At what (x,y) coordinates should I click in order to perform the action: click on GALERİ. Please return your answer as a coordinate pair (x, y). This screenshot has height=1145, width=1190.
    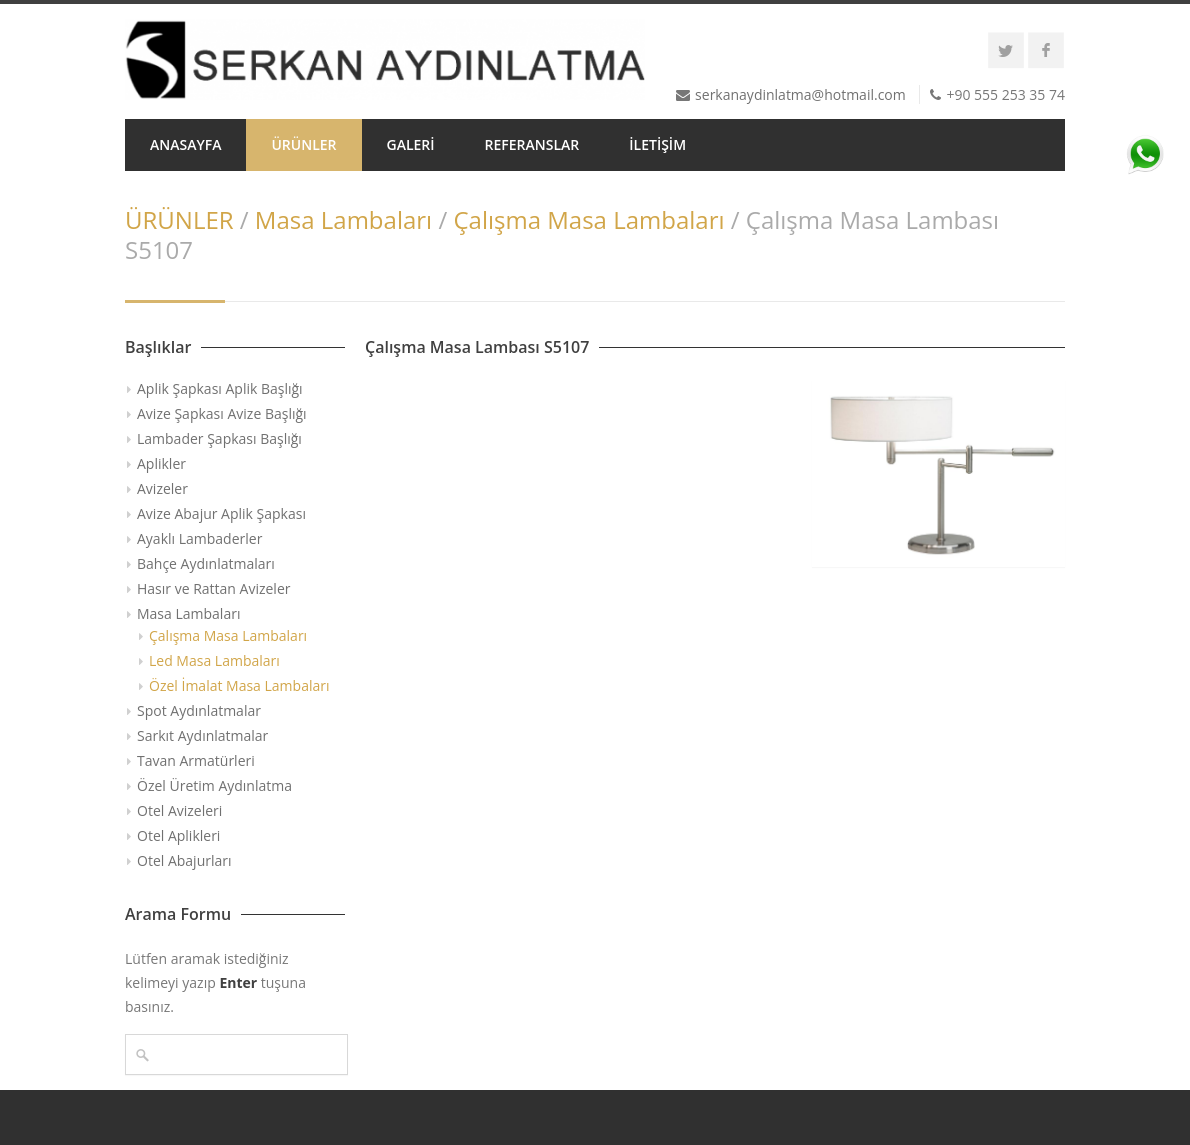
    Looking at the image, I should click on (411, 144).